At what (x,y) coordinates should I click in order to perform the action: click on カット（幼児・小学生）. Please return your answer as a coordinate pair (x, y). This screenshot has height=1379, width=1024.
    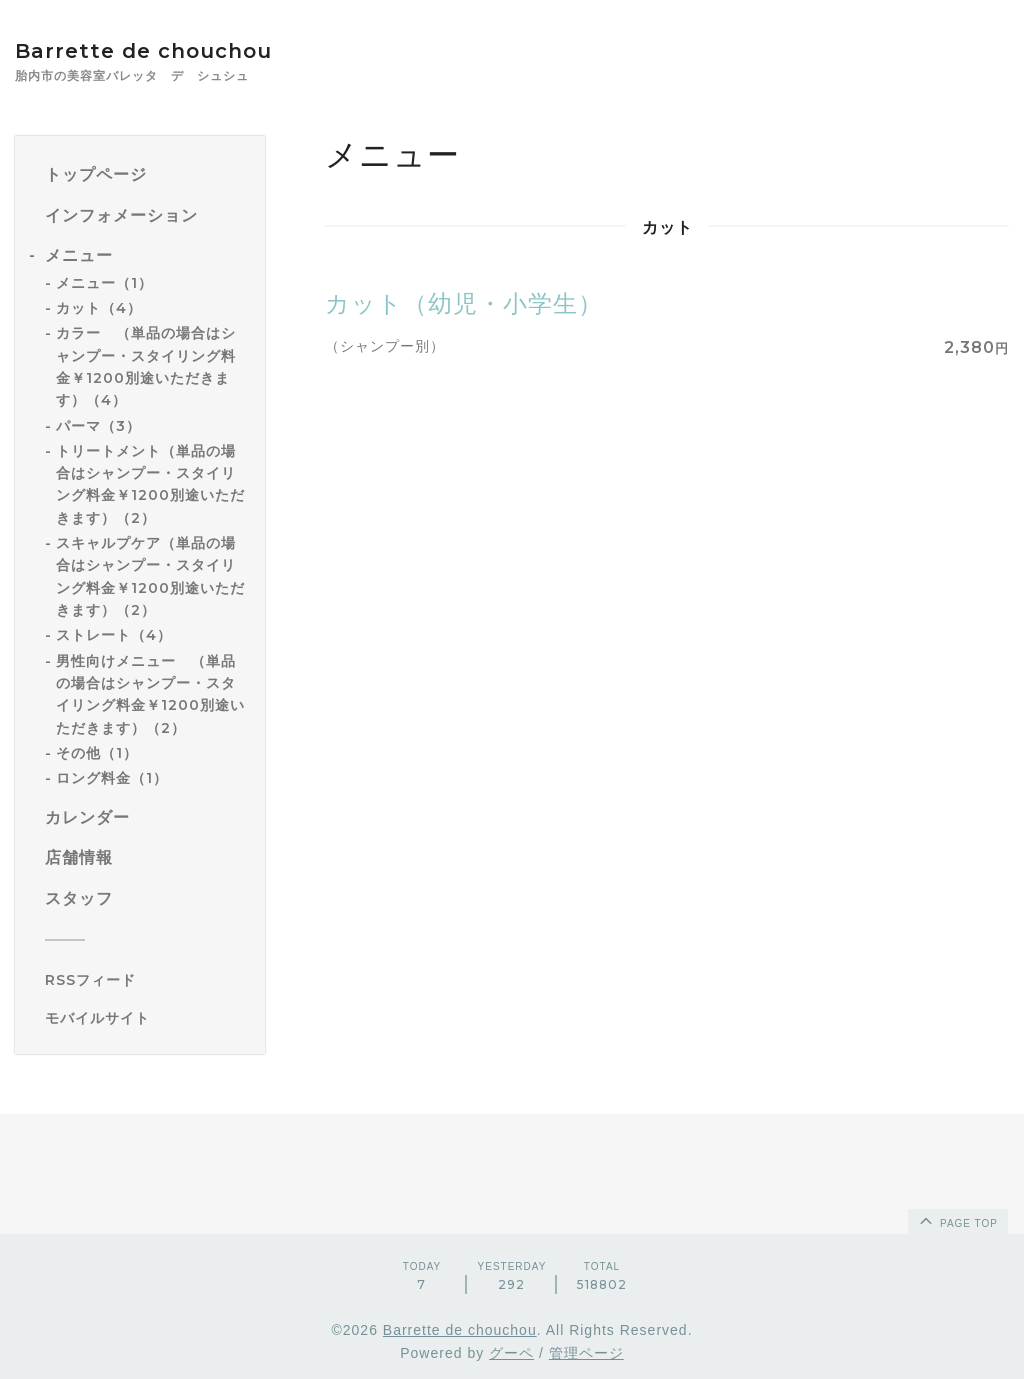
    Looking at the image, I should click on (464, 303).